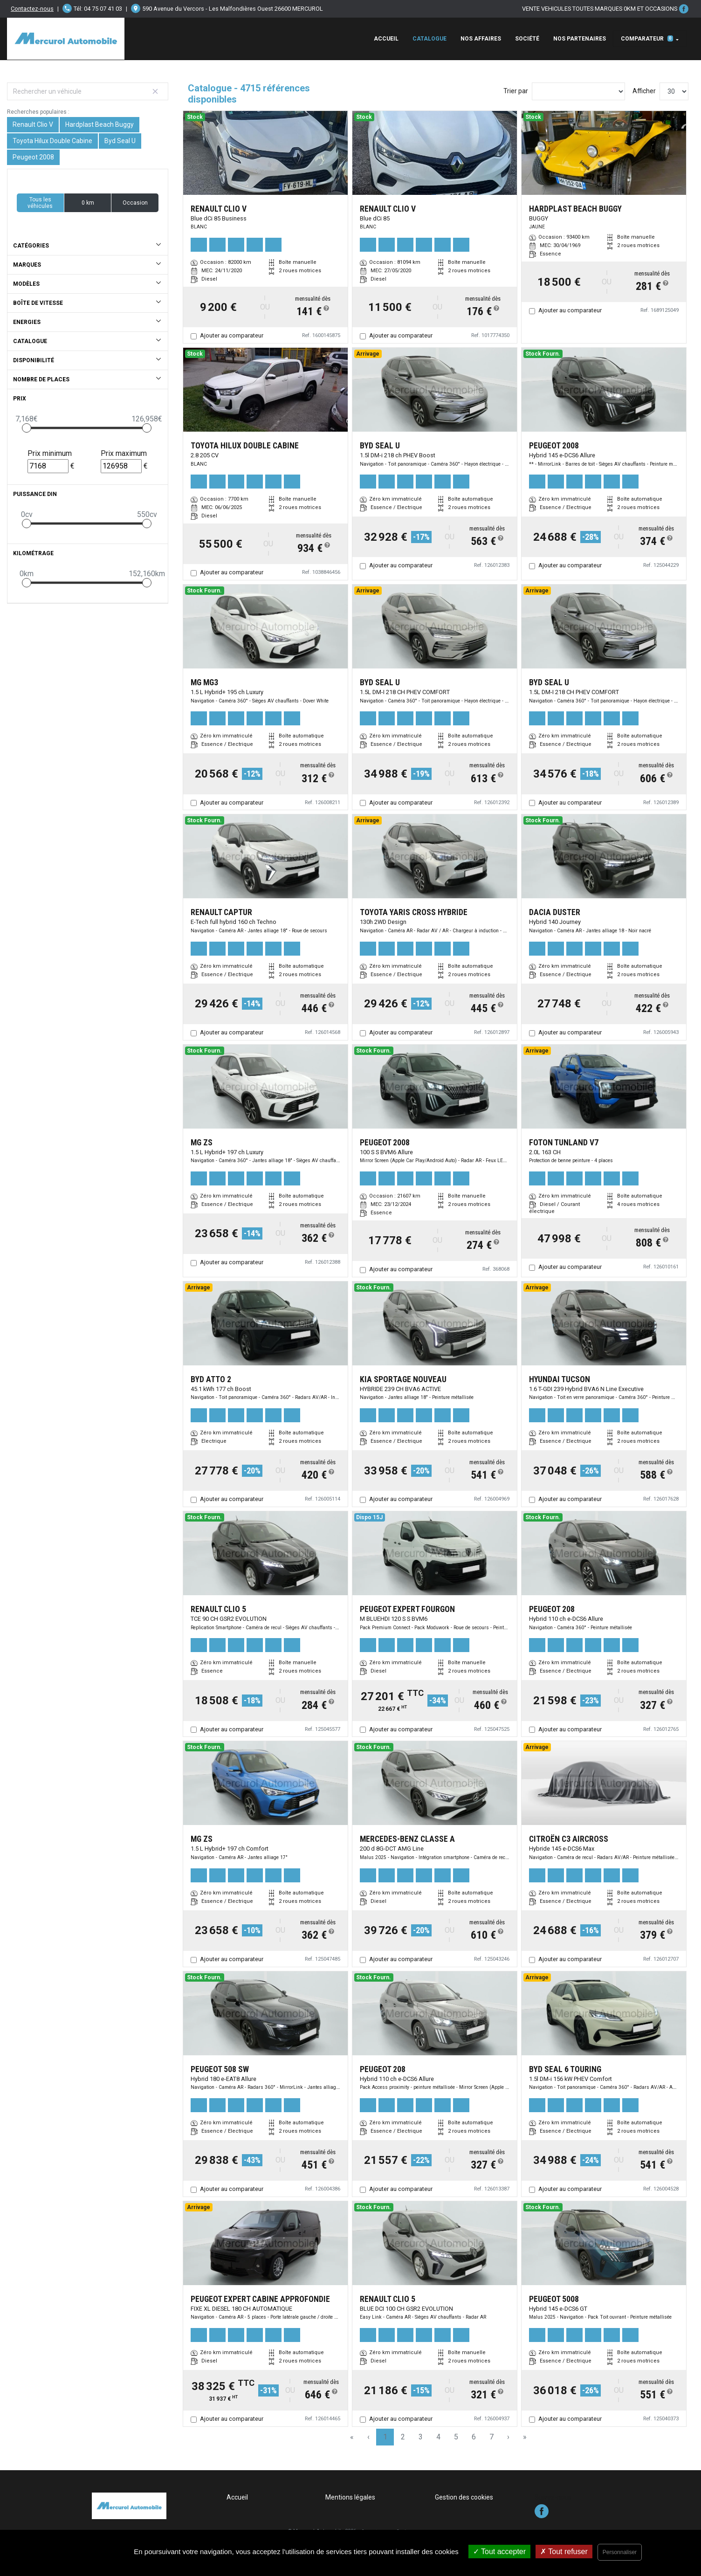 The image size is (701, 2576). I want to click on 3 [Page 3], so click(421, 2436).